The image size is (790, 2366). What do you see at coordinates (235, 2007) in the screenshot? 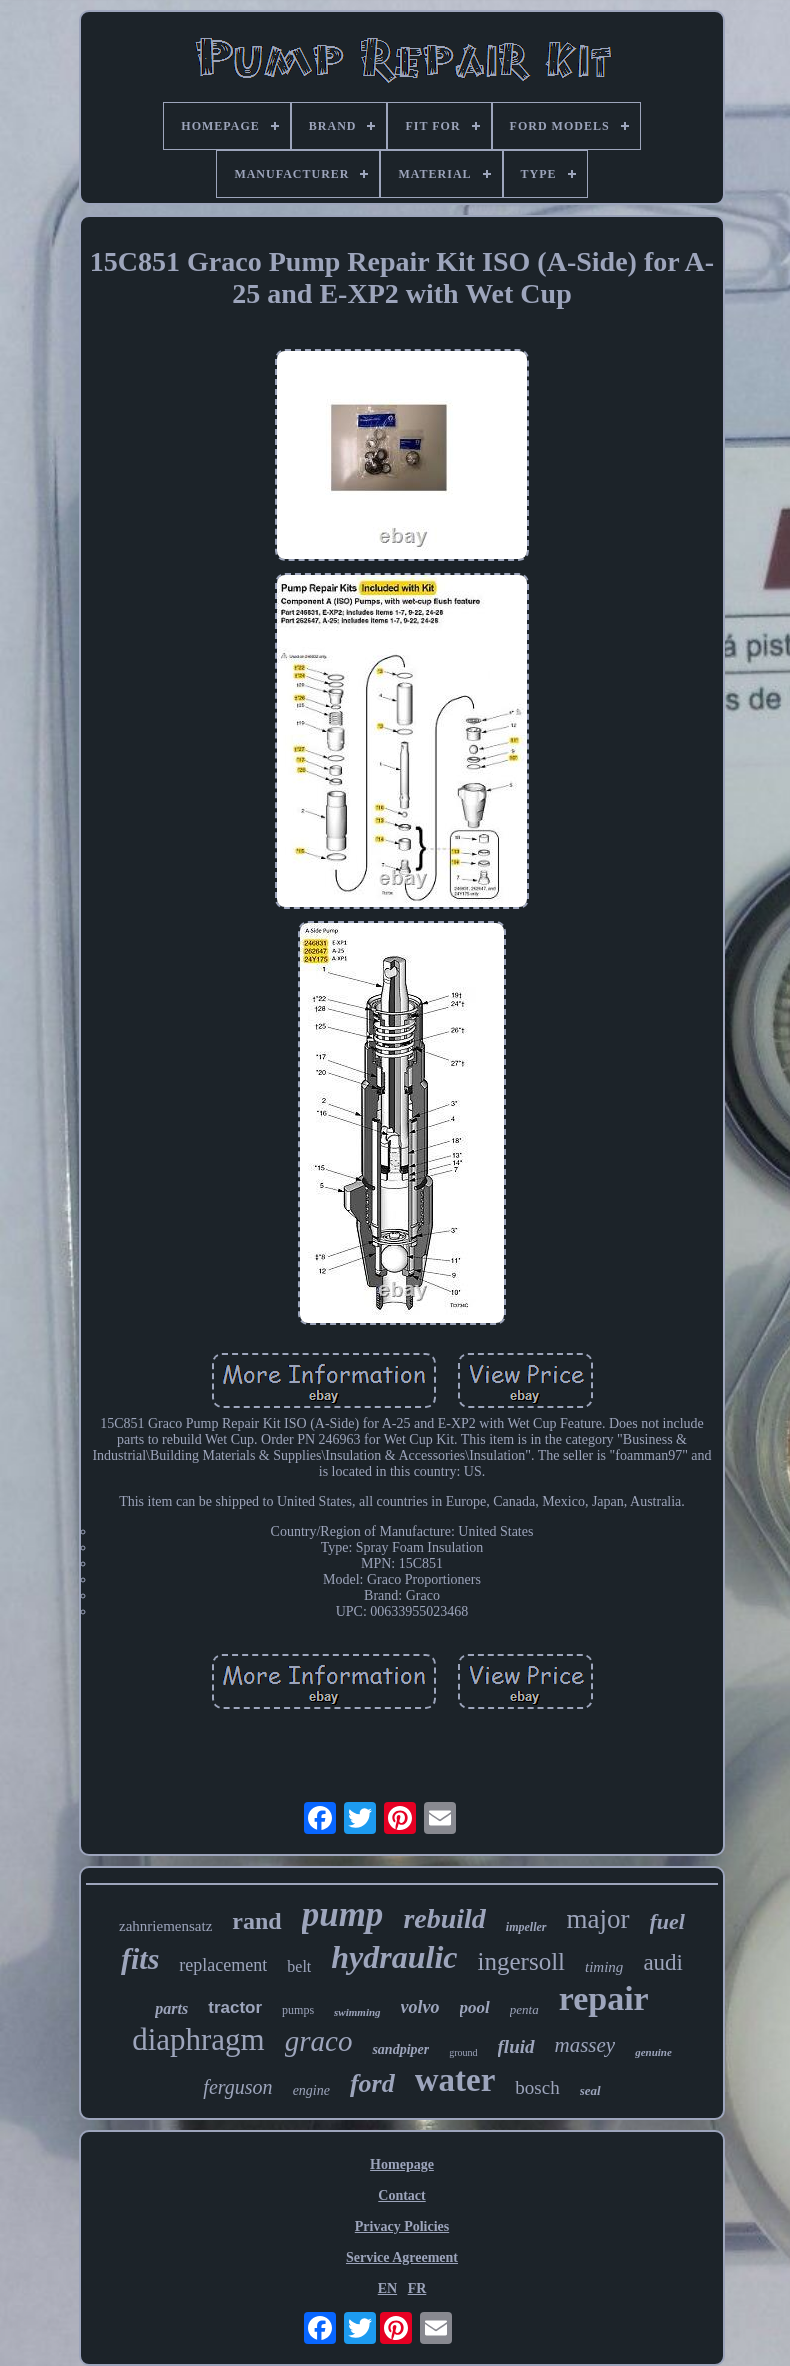
I see `tractor` at bounding box center [235, 2007].